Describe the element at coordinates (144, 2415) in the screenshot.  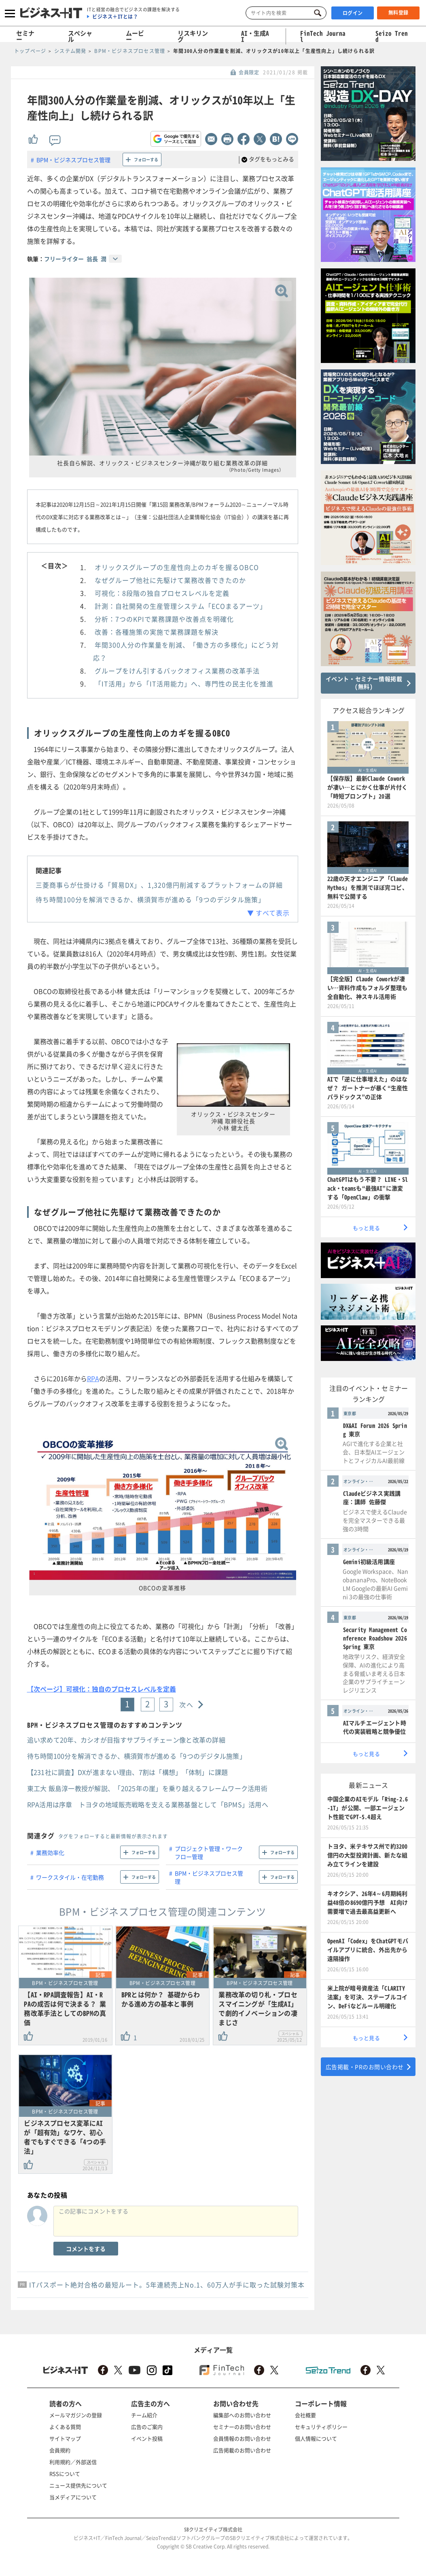
I see `チーム紹介` at that location.